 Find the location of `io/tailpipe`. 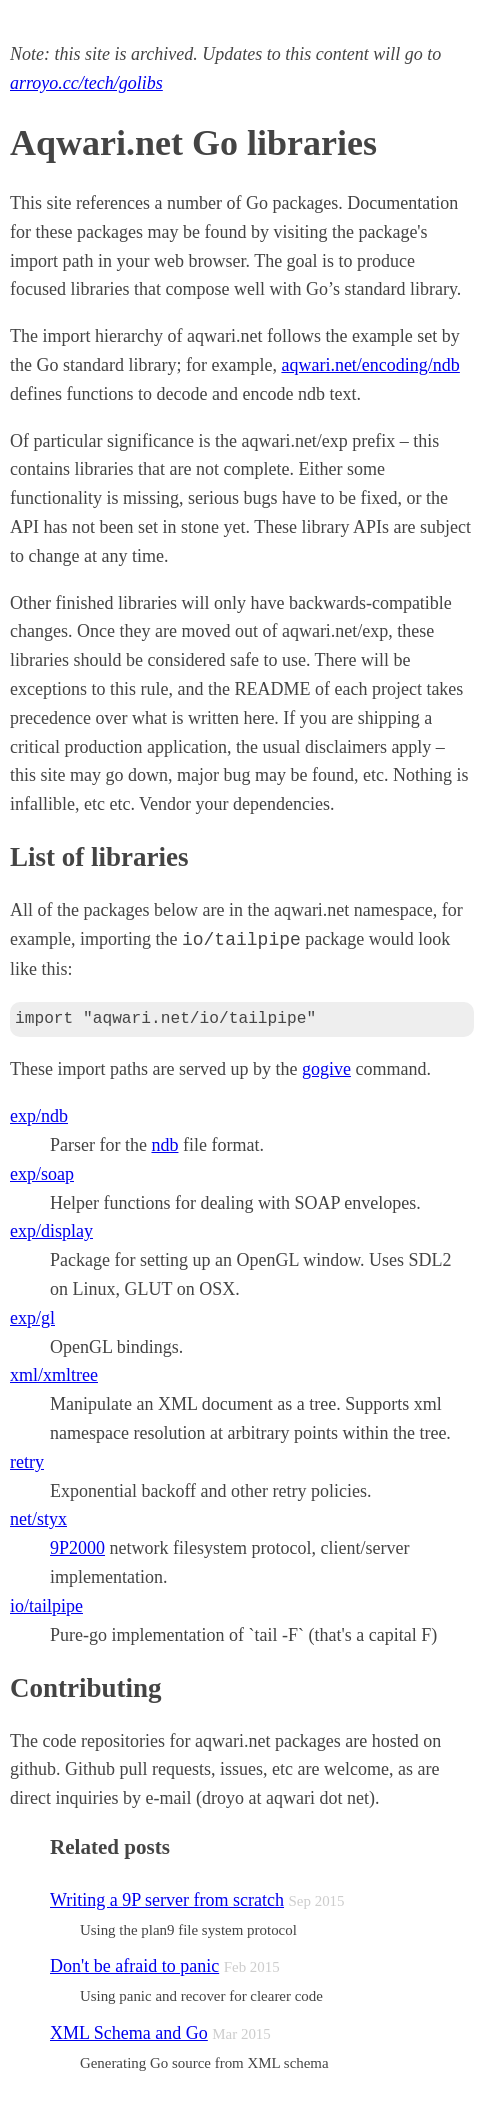

io/tailpipe is located at coordinates (46, 1606).